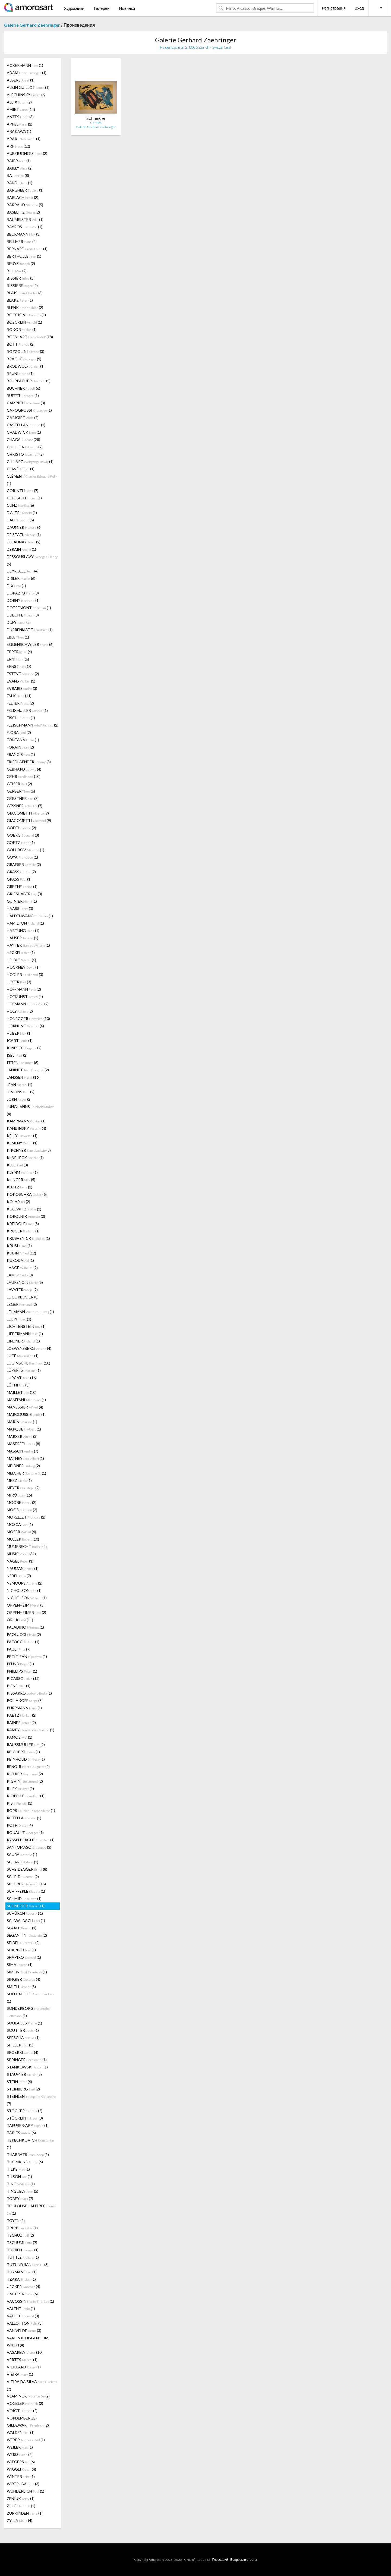 The width and height of the screenshot is (391, 2576). I want to click on DOTREMONT (1), so click(29, 607).